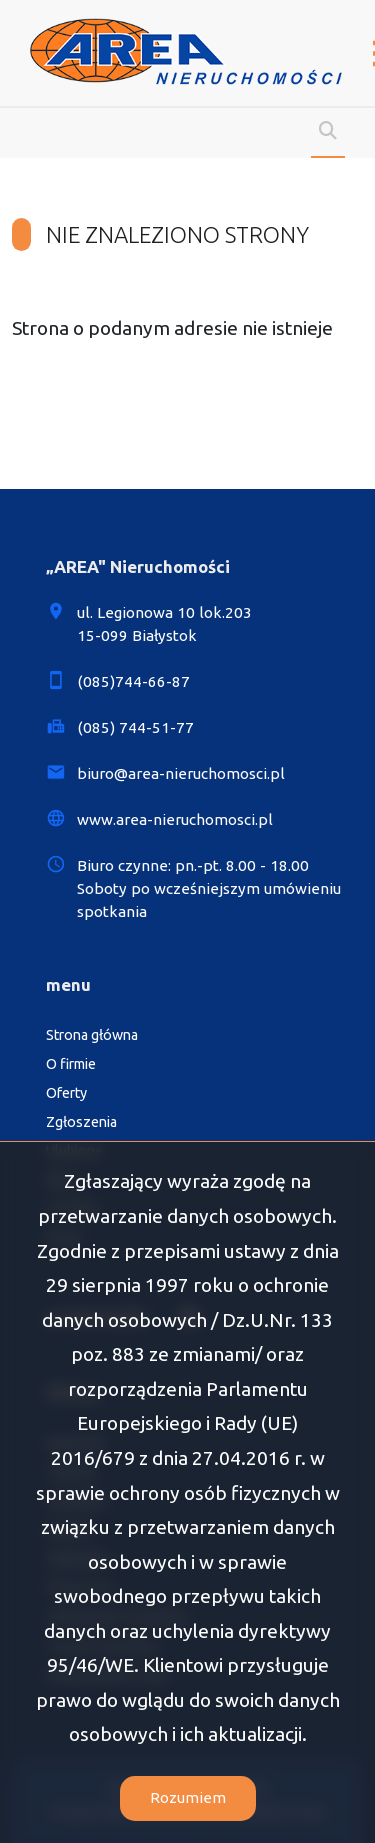 Image resolution: width=375 pixels, height=1843 pixels. I want to click on Rozumiem, so click(188, 1797).